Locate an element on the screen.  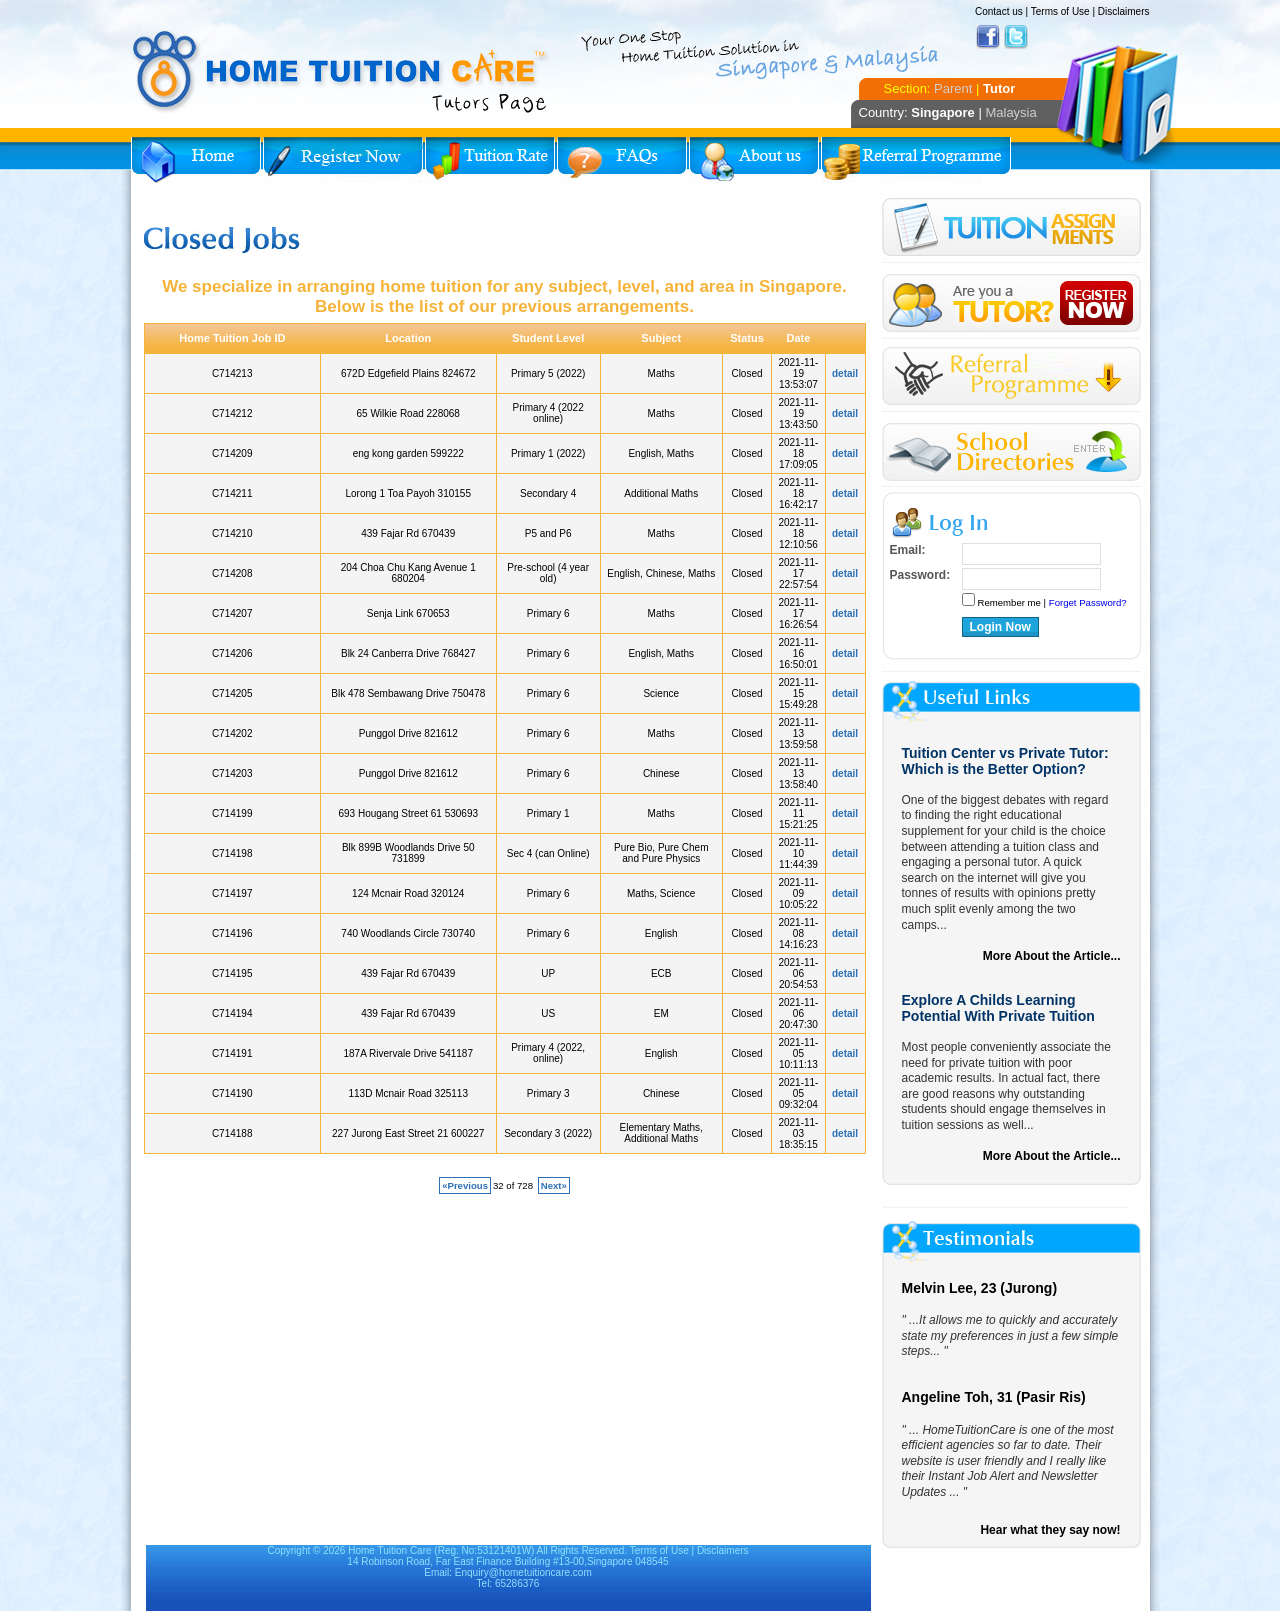
Forget Password? is located at coordinates (1088, 602).